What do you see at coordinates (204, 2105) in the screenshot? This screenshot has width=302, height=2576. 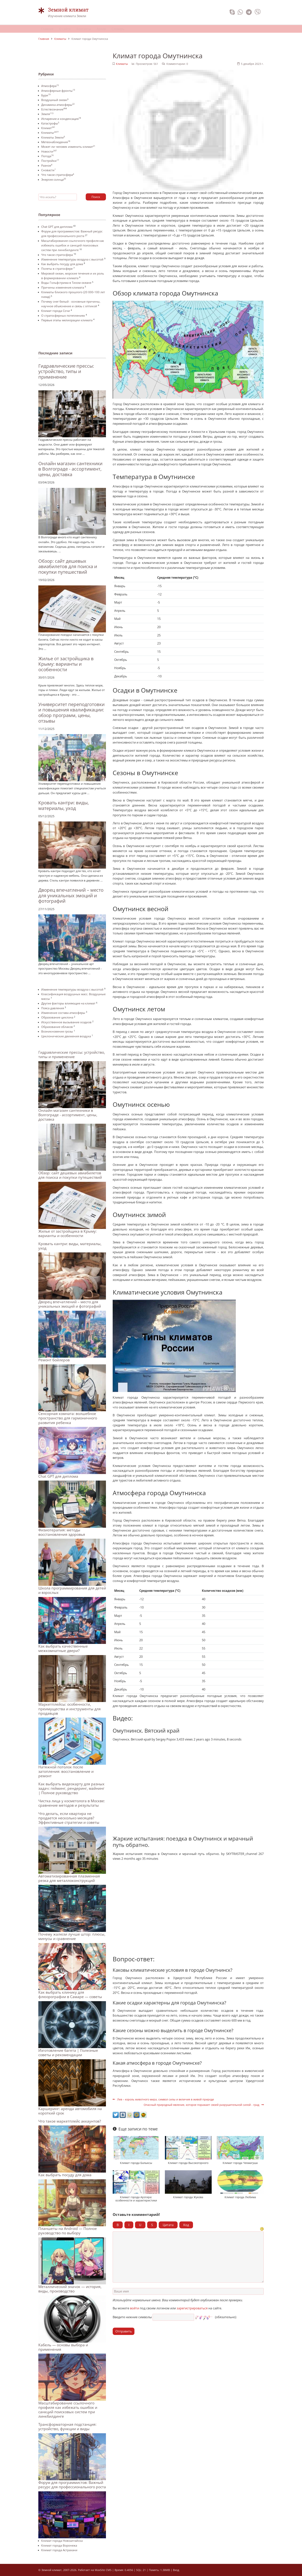 I see `Опасный природный явление, которое поражает своей разрушительной силой - град` at bounding box center [204, 2105].